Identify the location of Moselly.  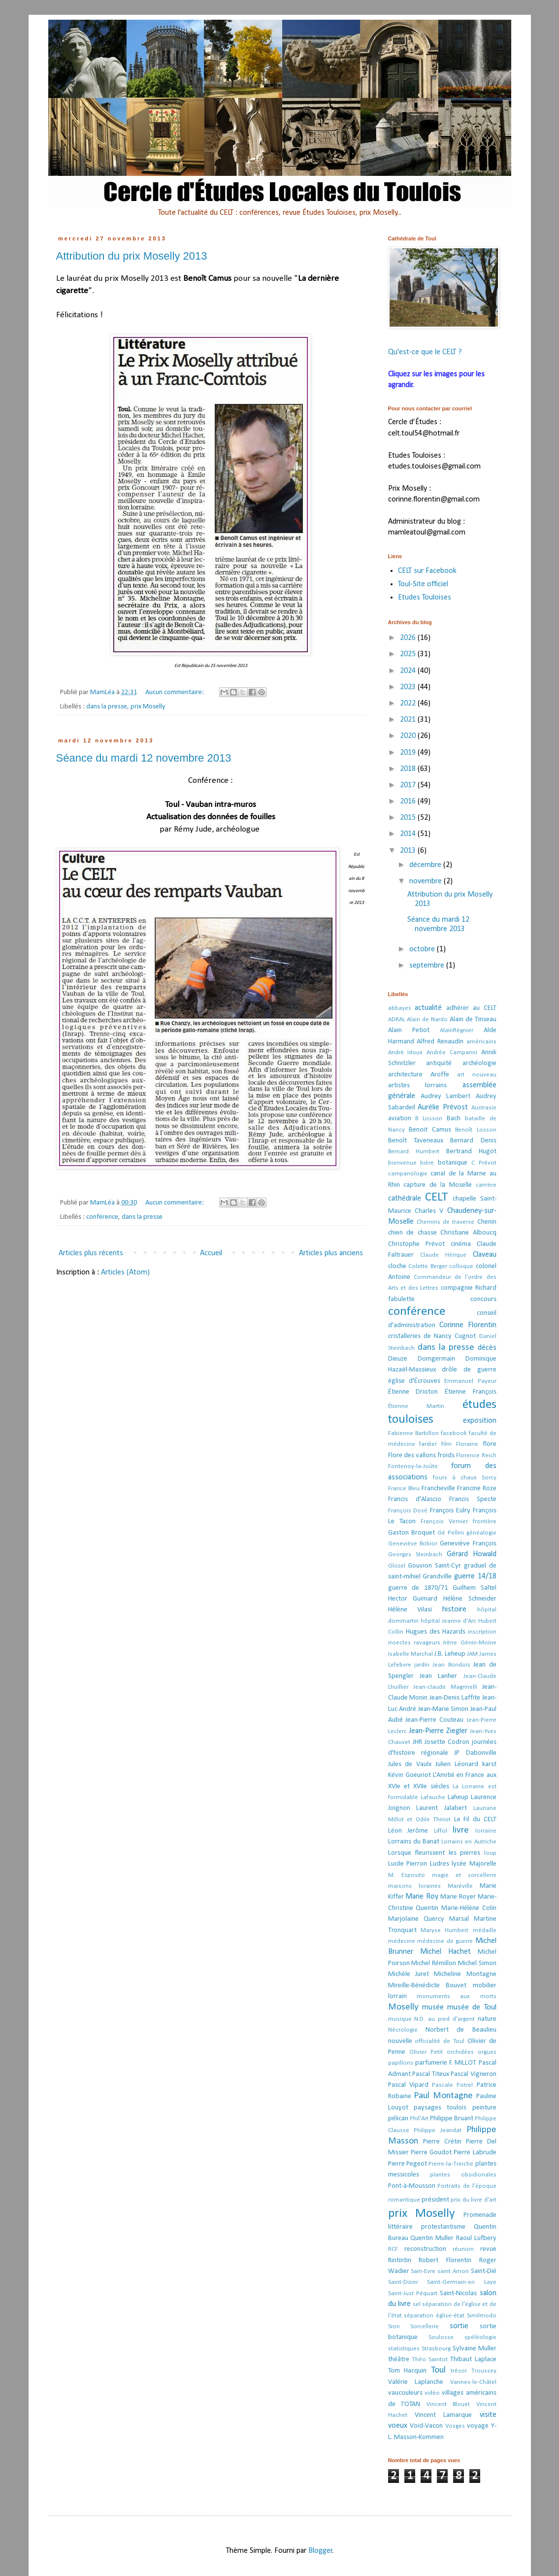
(403, 2007).